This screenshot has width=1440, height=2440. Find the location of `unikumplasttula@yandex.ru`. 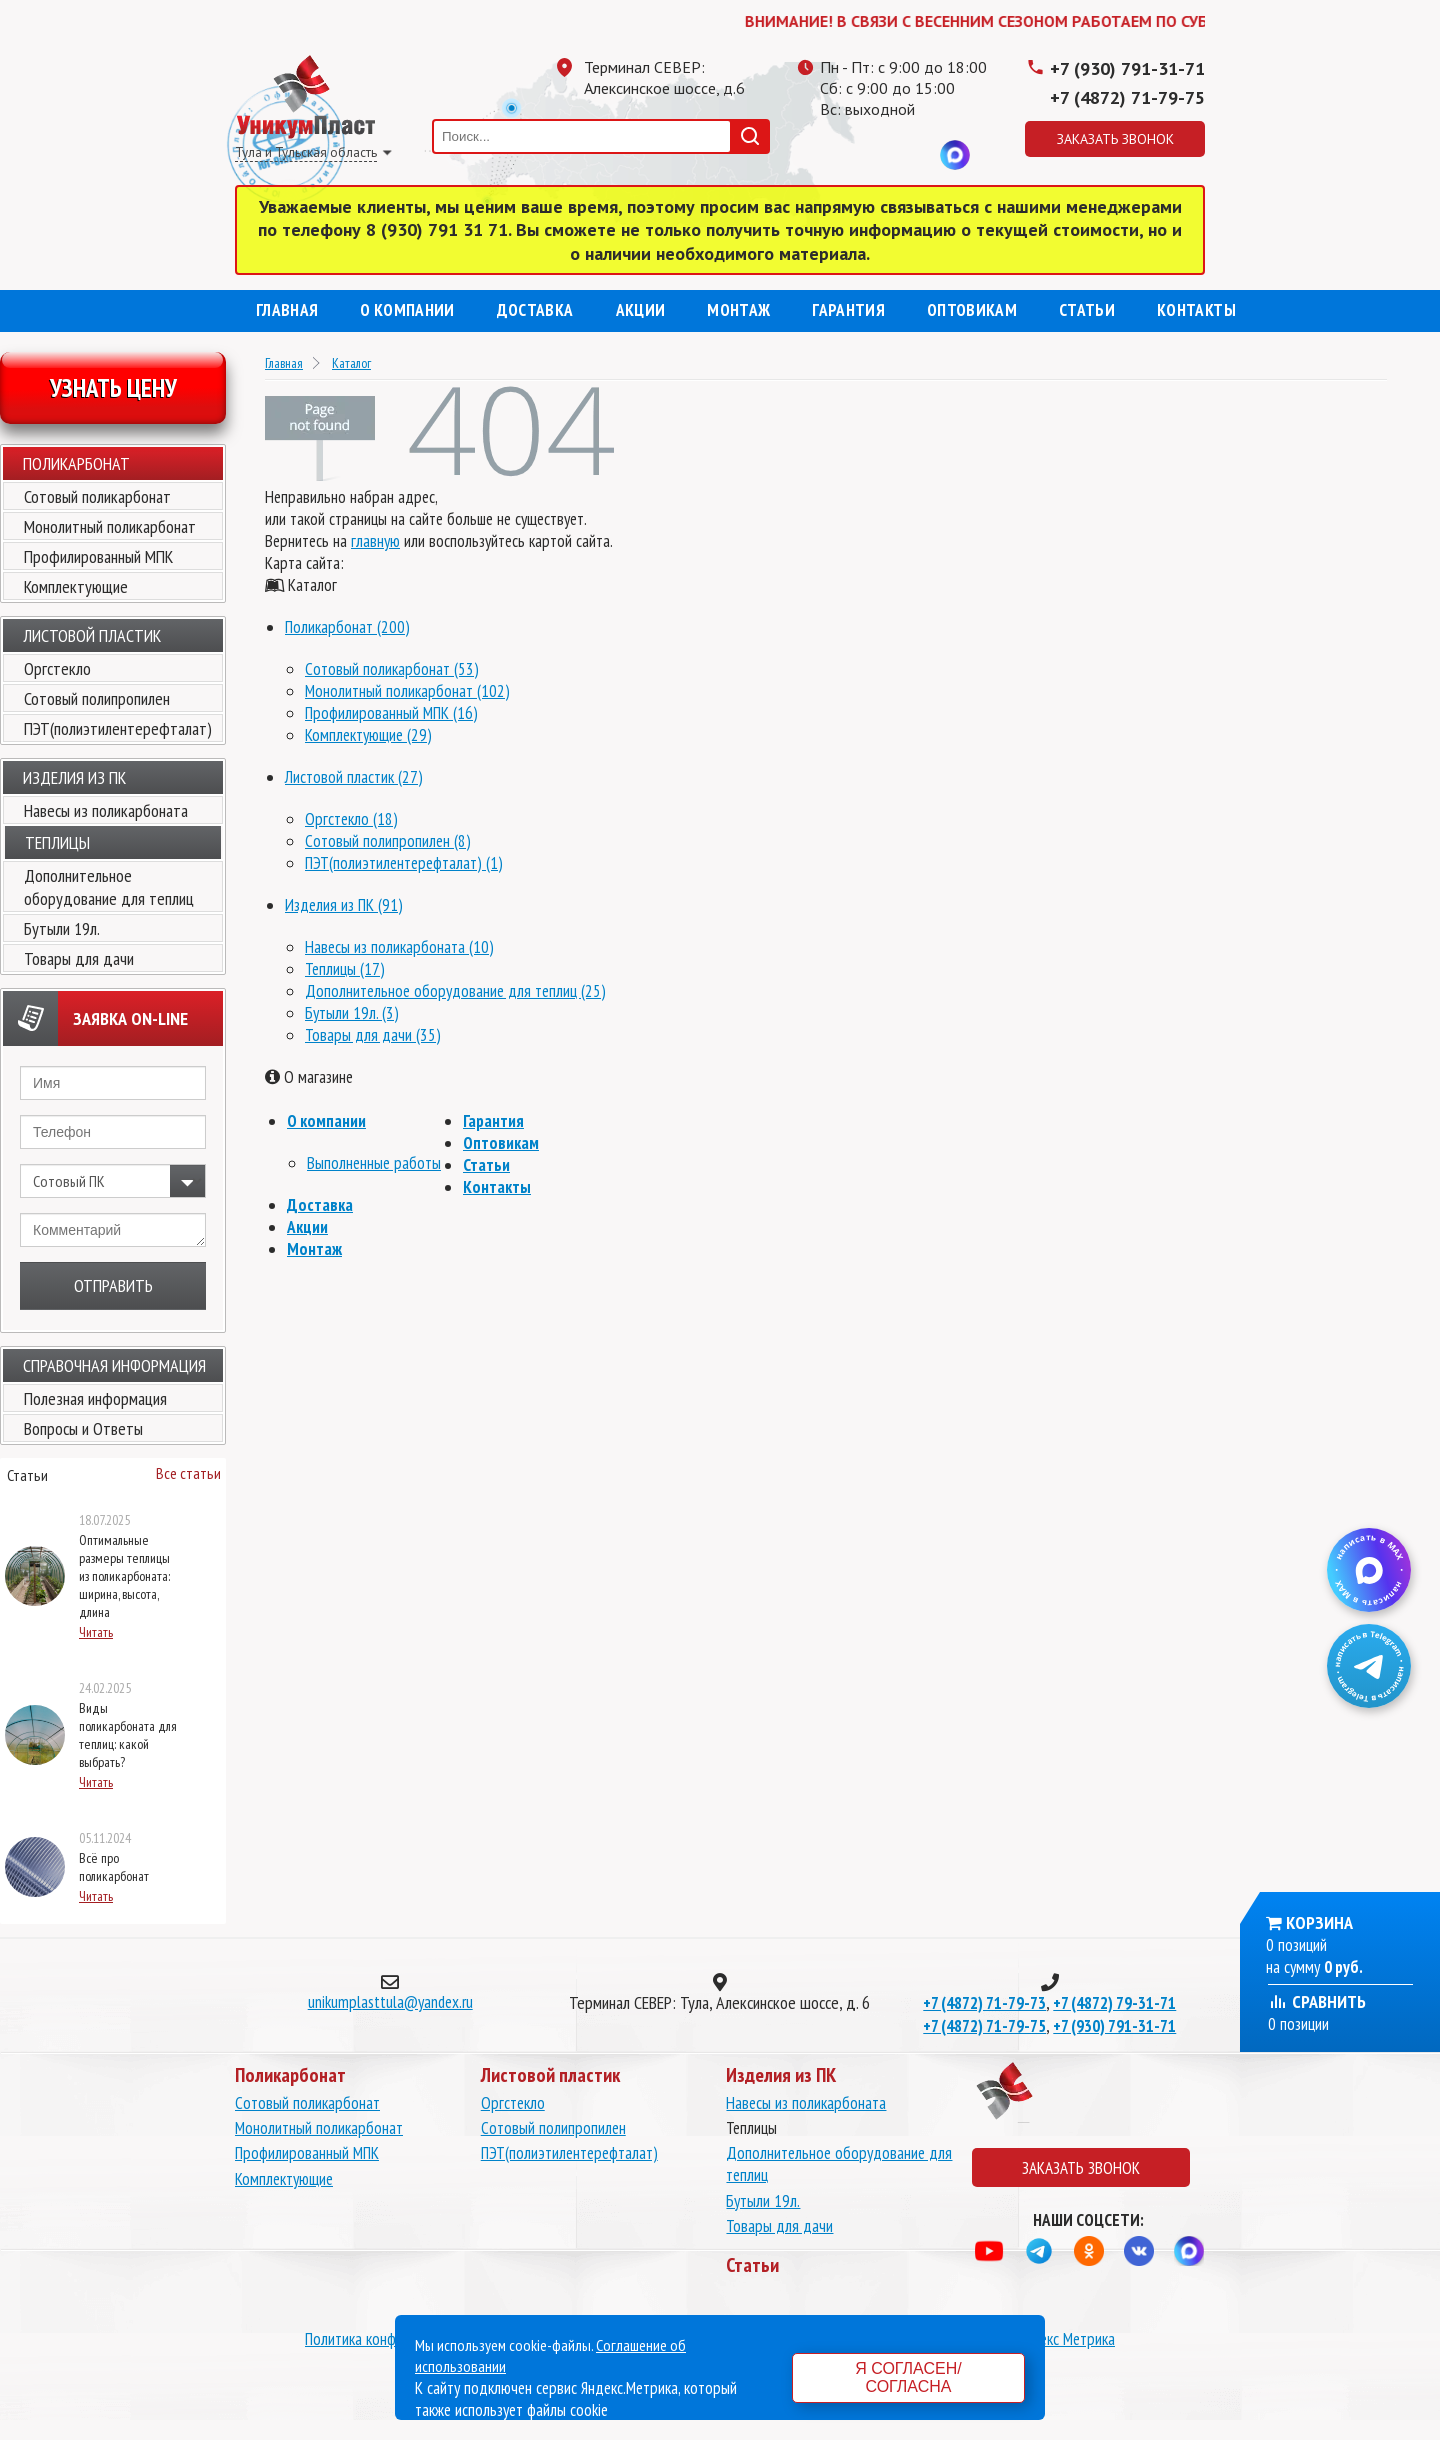

unikumplasttula@yandex.ru is located at coordinates (390, 2002).